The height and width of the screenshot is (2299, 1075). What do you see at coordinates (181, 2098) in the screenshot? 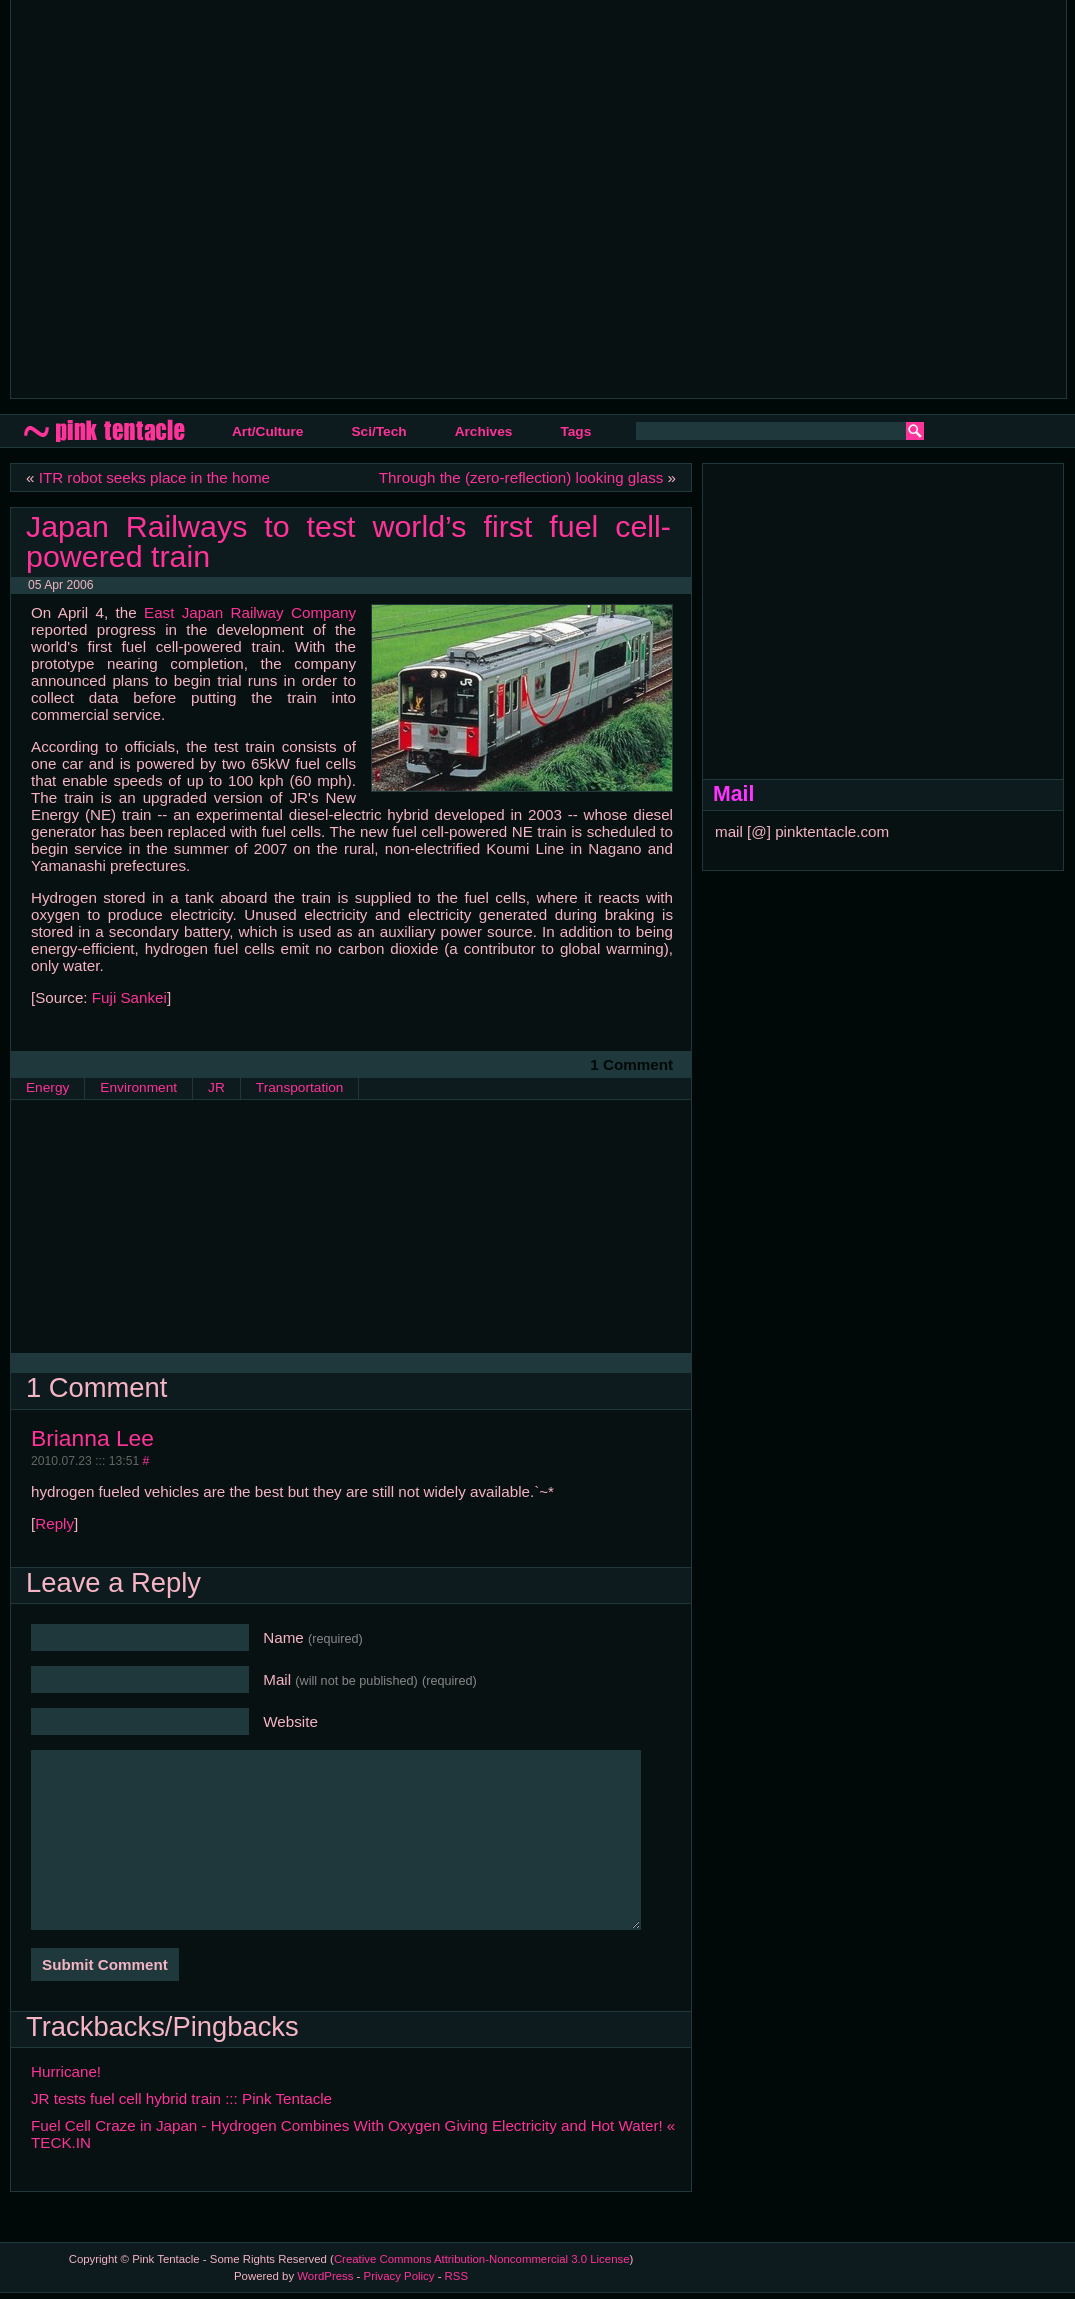
I see `JR tests fuel cell hybrid train ::: Pink Tentacle` at bounding box center [181, 2098].